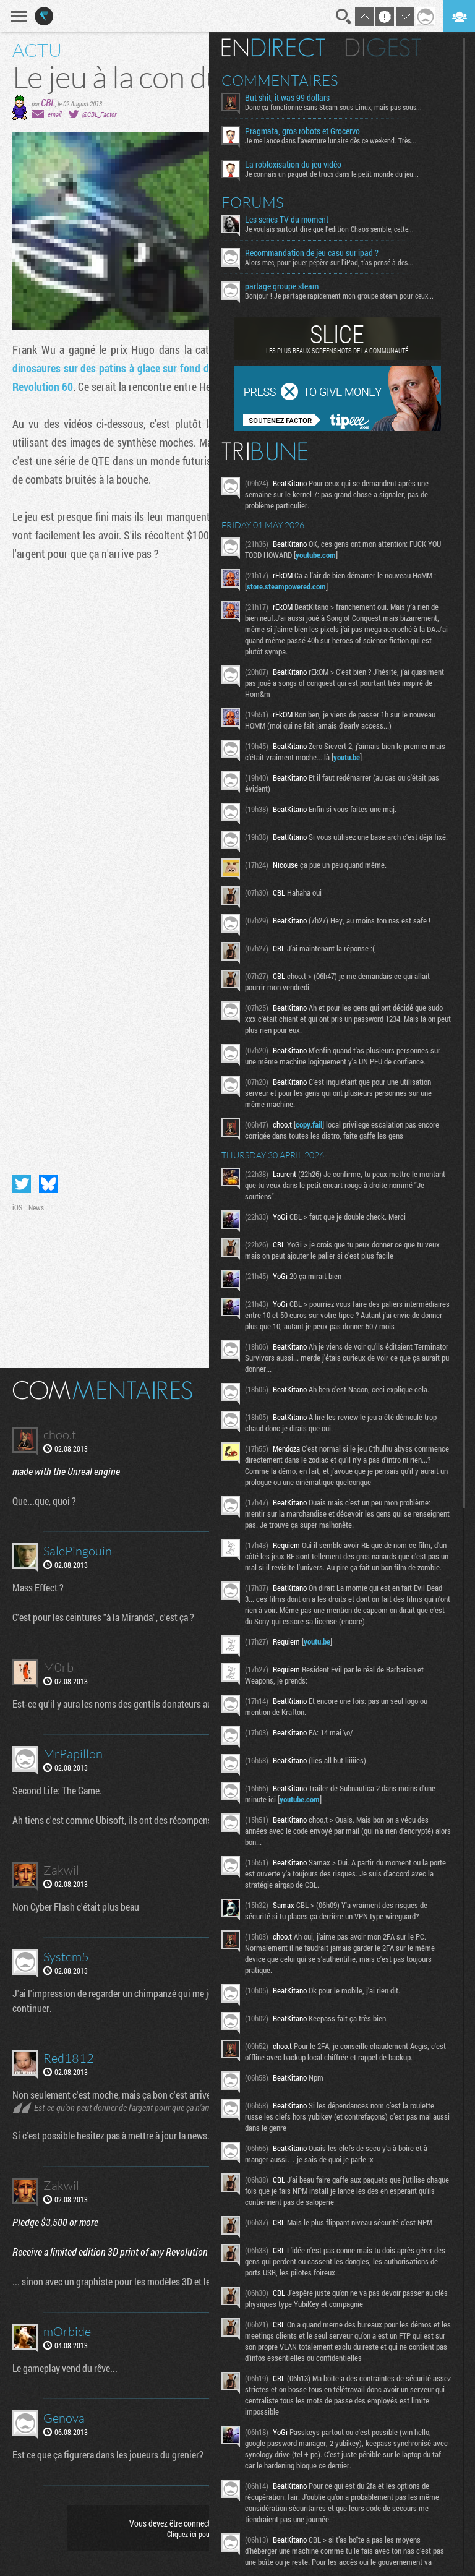  What do you see at coordinates (17, 1207) in the screenshot?
I see `iOS` at bounding box center [17, 1207].